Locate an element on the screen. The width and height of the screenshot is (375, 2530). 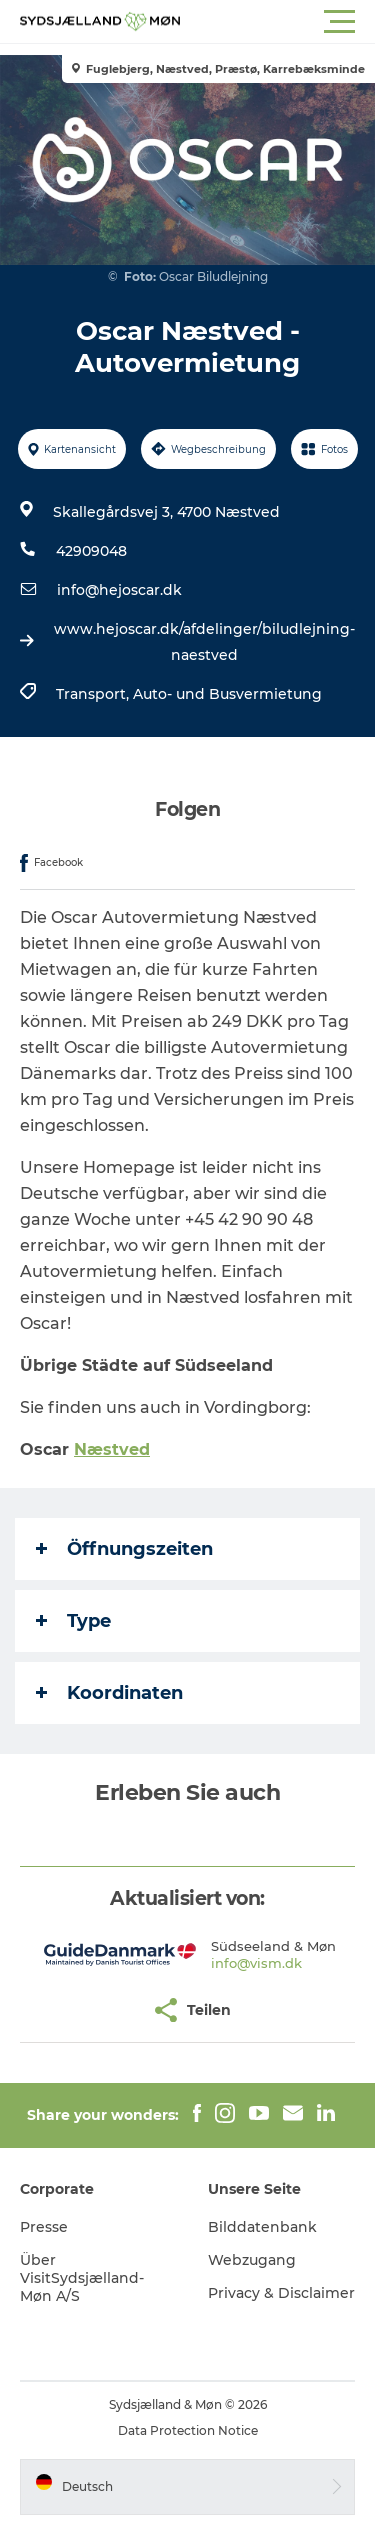
42909048 is located at coordinates (91, 551).